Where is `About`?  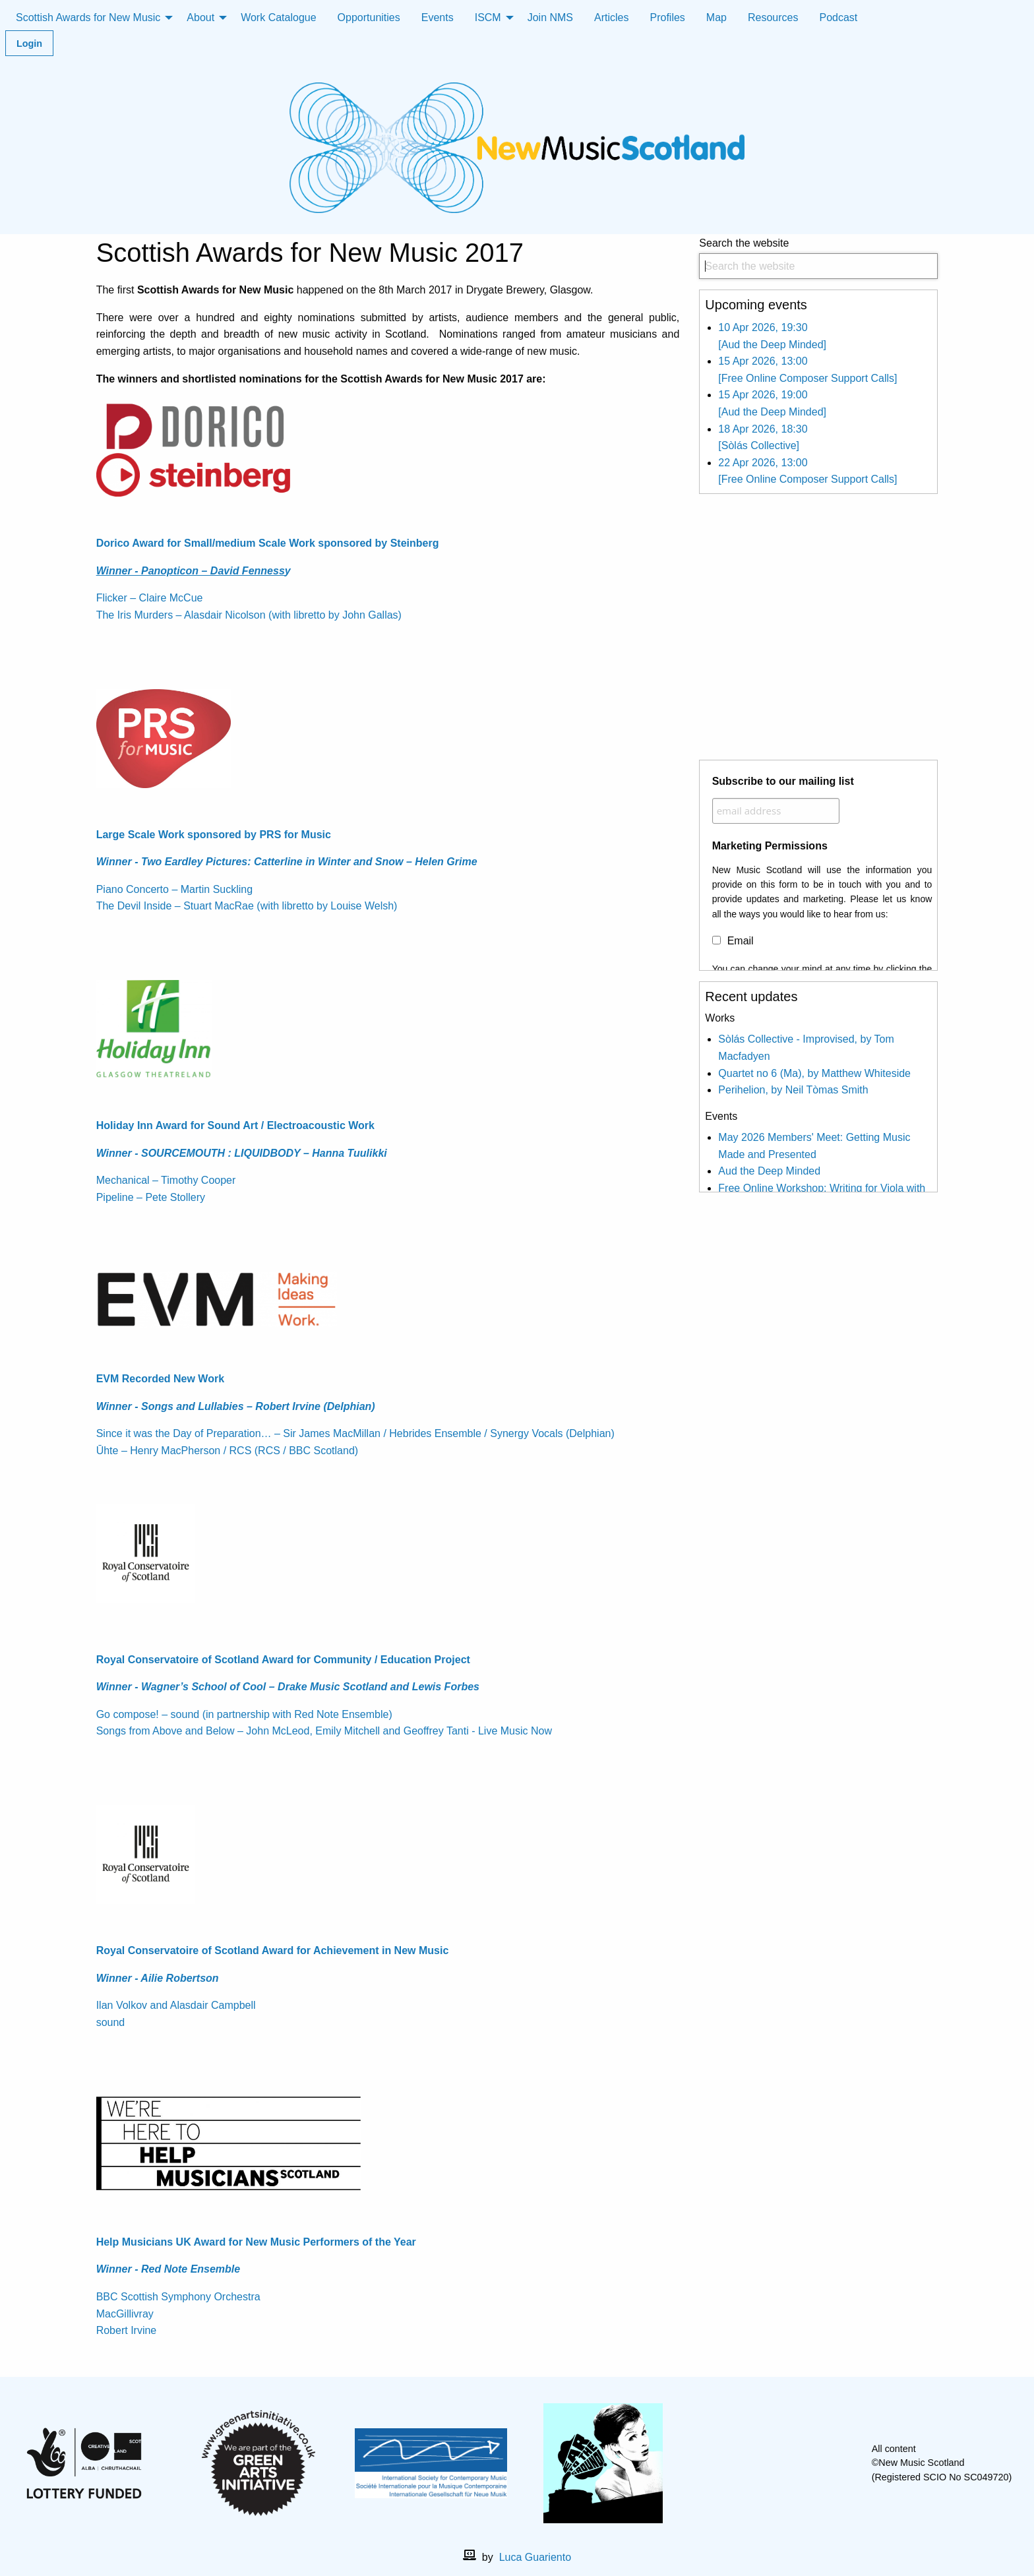 About is located at coordinates (200, 17).